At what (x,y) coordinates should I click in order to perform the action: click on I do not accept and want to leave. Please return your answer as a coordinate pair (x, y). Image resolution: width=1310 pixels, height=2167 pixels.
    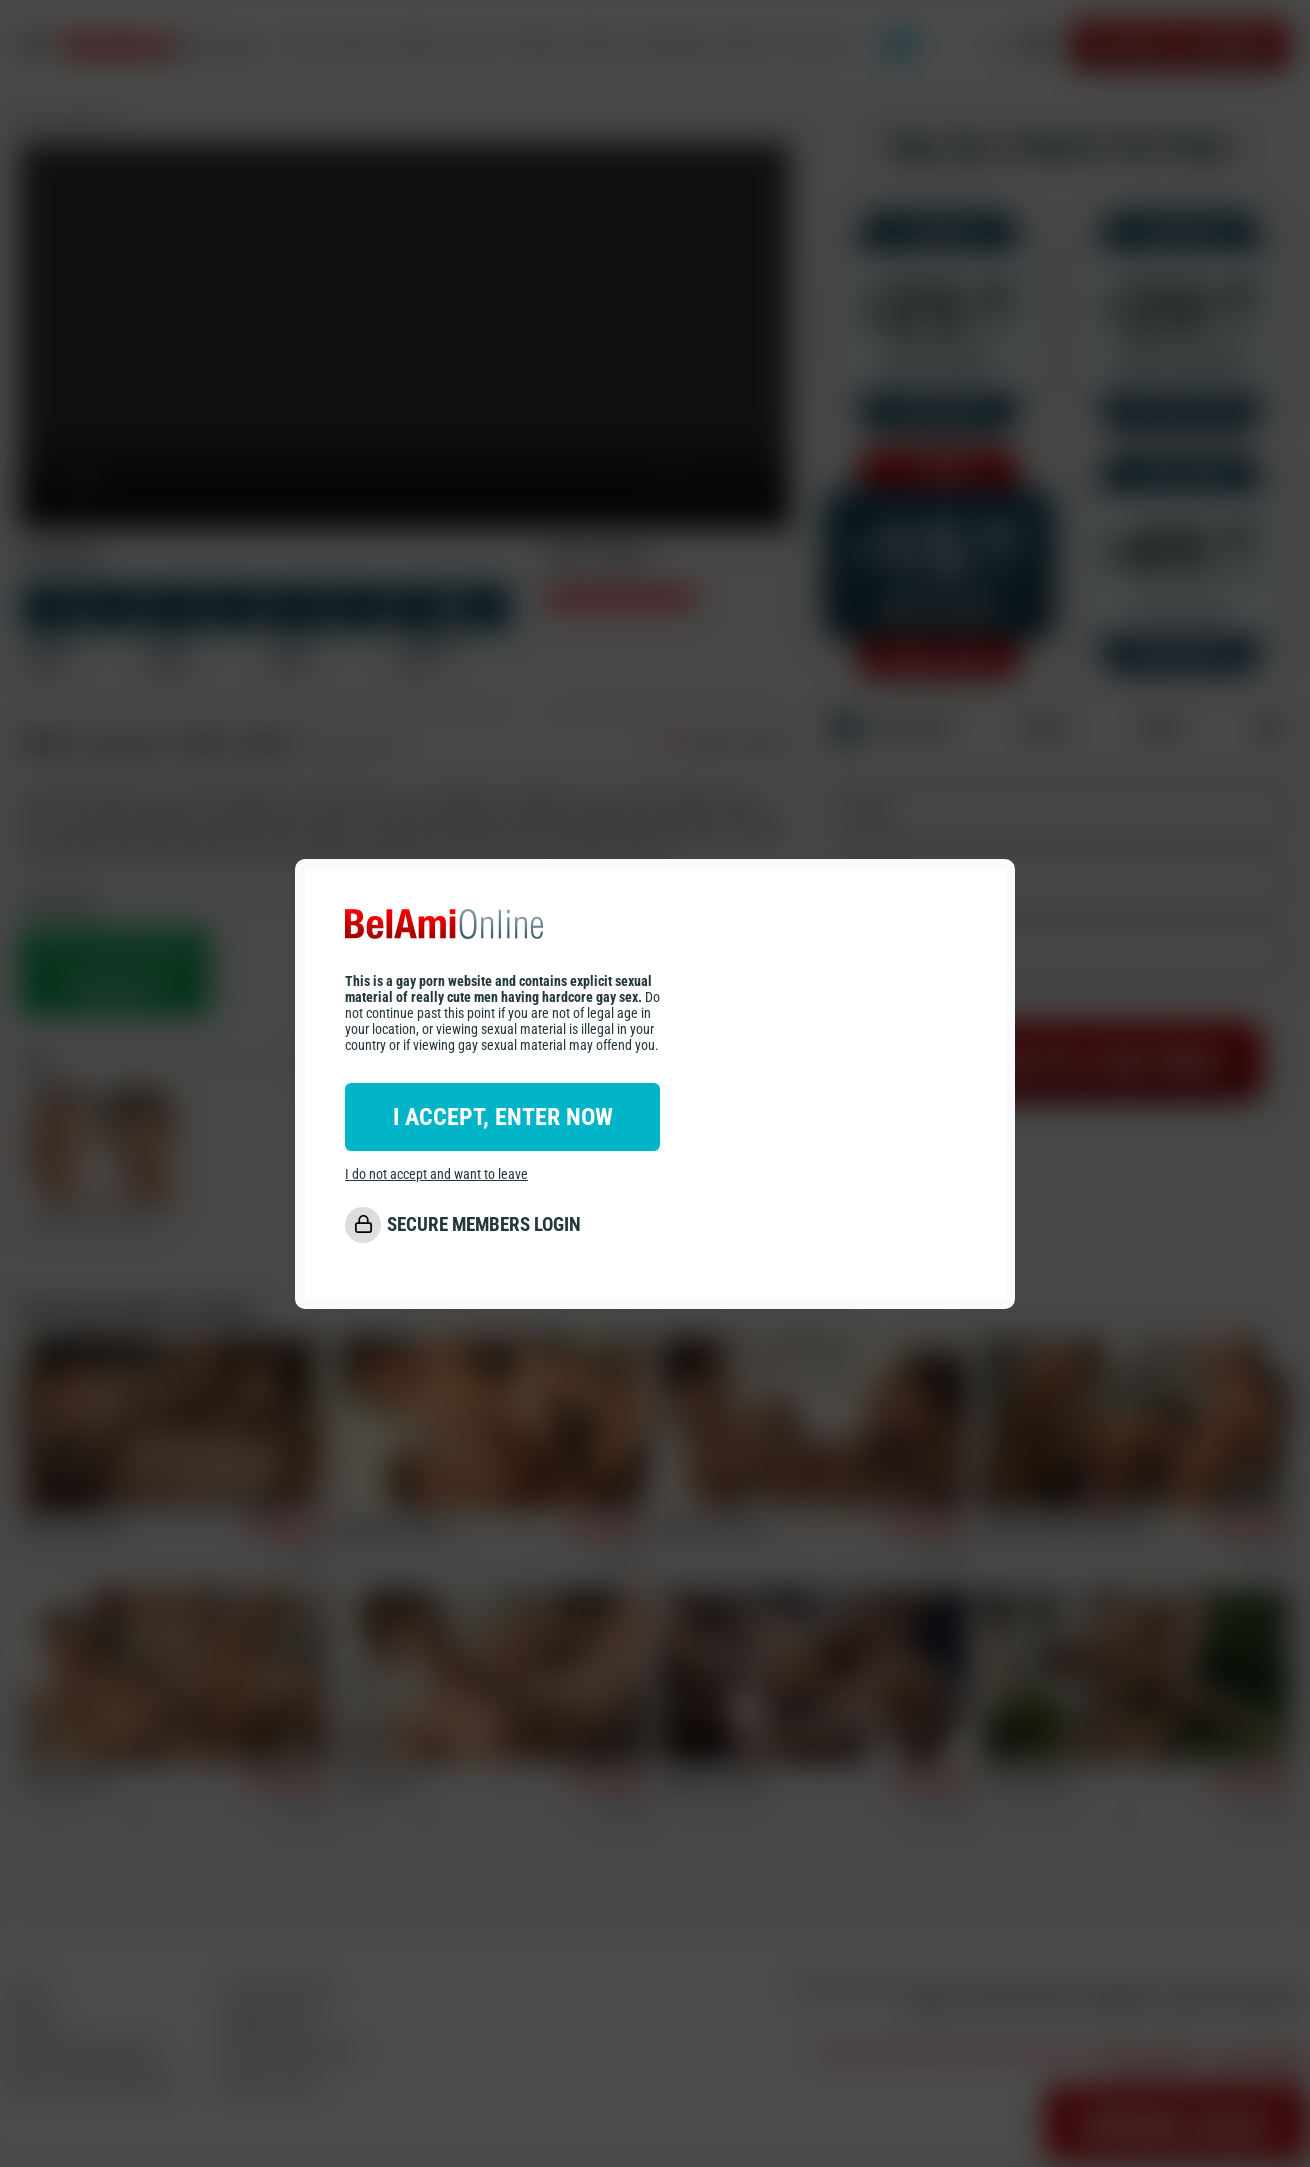
    Looking at the image, I should click on (436, 1174).